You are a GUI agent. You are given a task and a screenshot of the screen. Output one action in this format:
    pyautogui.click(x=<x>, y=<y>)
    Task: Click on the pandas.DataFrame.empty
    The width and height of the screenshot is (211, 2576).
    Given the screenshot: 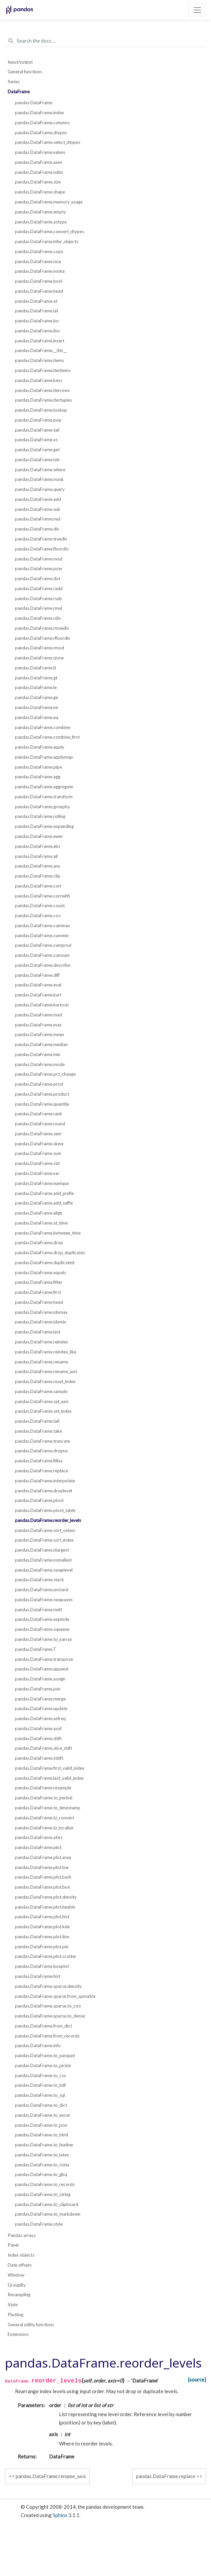 What is the action you would take?
    pyautogui.click(x=40, y=211)
    